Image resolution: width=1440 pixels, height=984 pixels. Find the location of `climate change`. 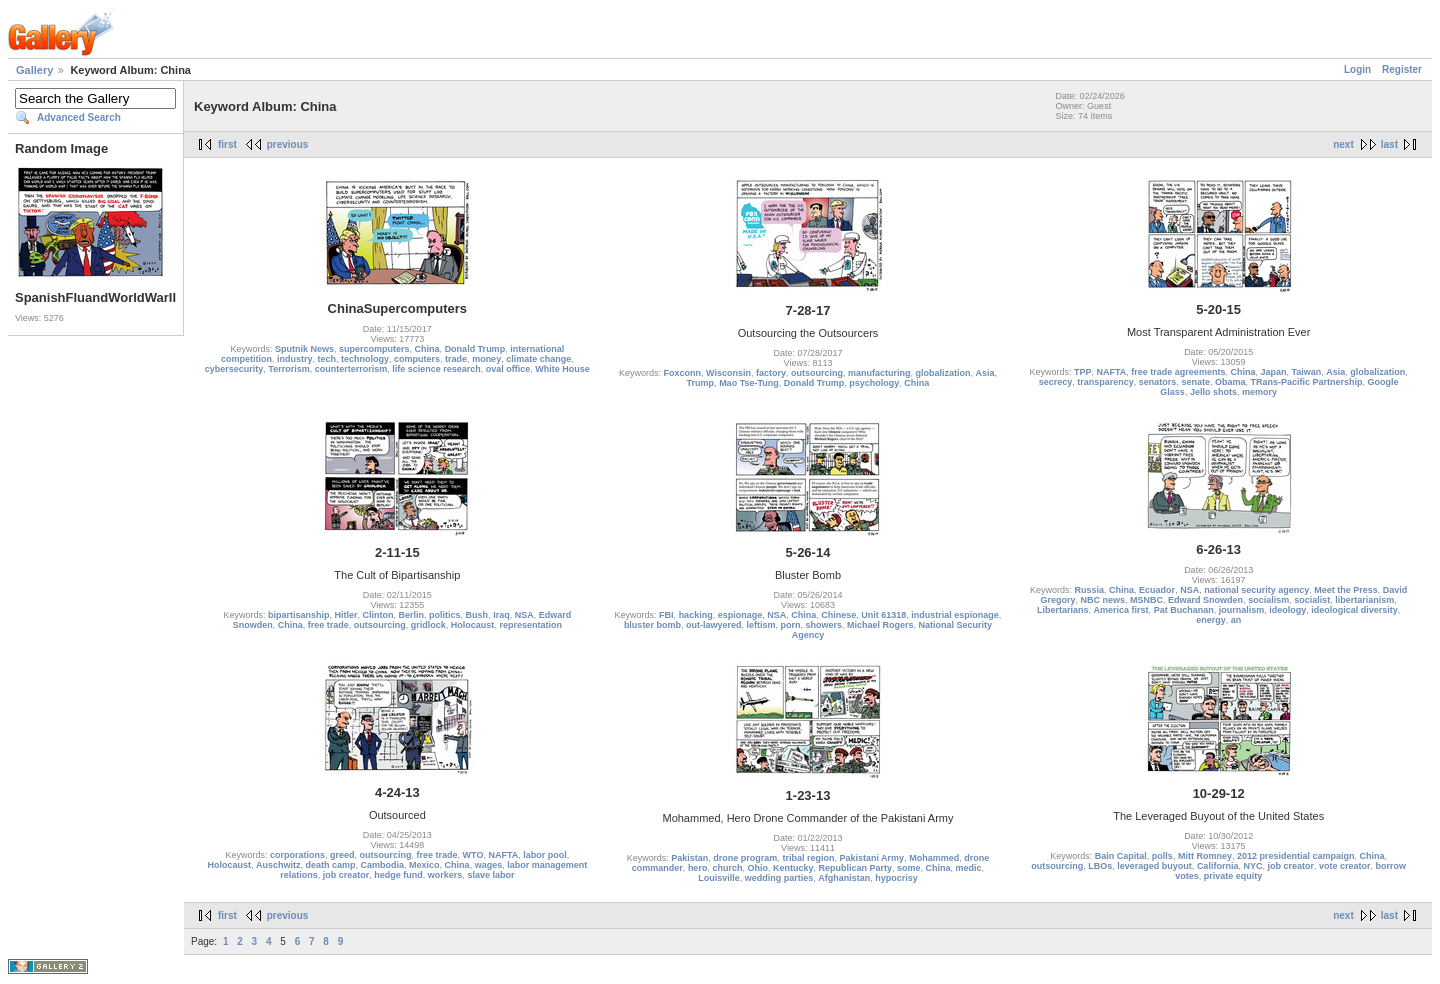

climate change is located at coordinates (538, 359).